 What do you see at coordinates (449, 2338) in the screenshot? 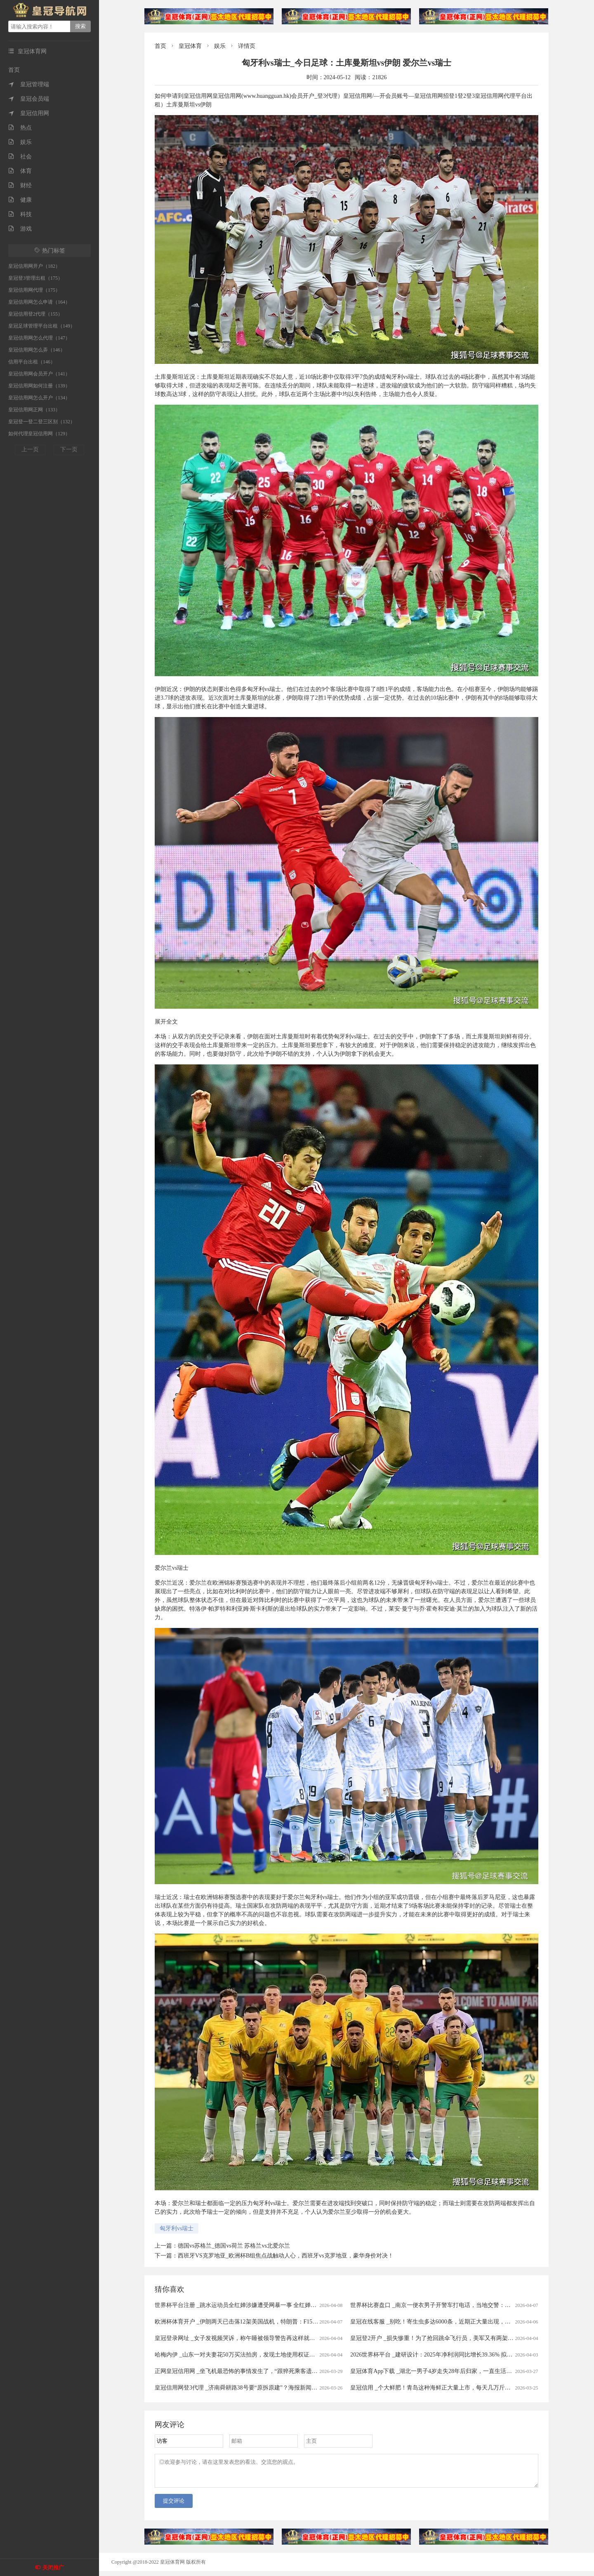
I see `皇冠登2开户 _损失惨重！为了抢回跳伞飞行员，美军又有两架飞机被伊朗击落` at bounding box center [449, 2338].